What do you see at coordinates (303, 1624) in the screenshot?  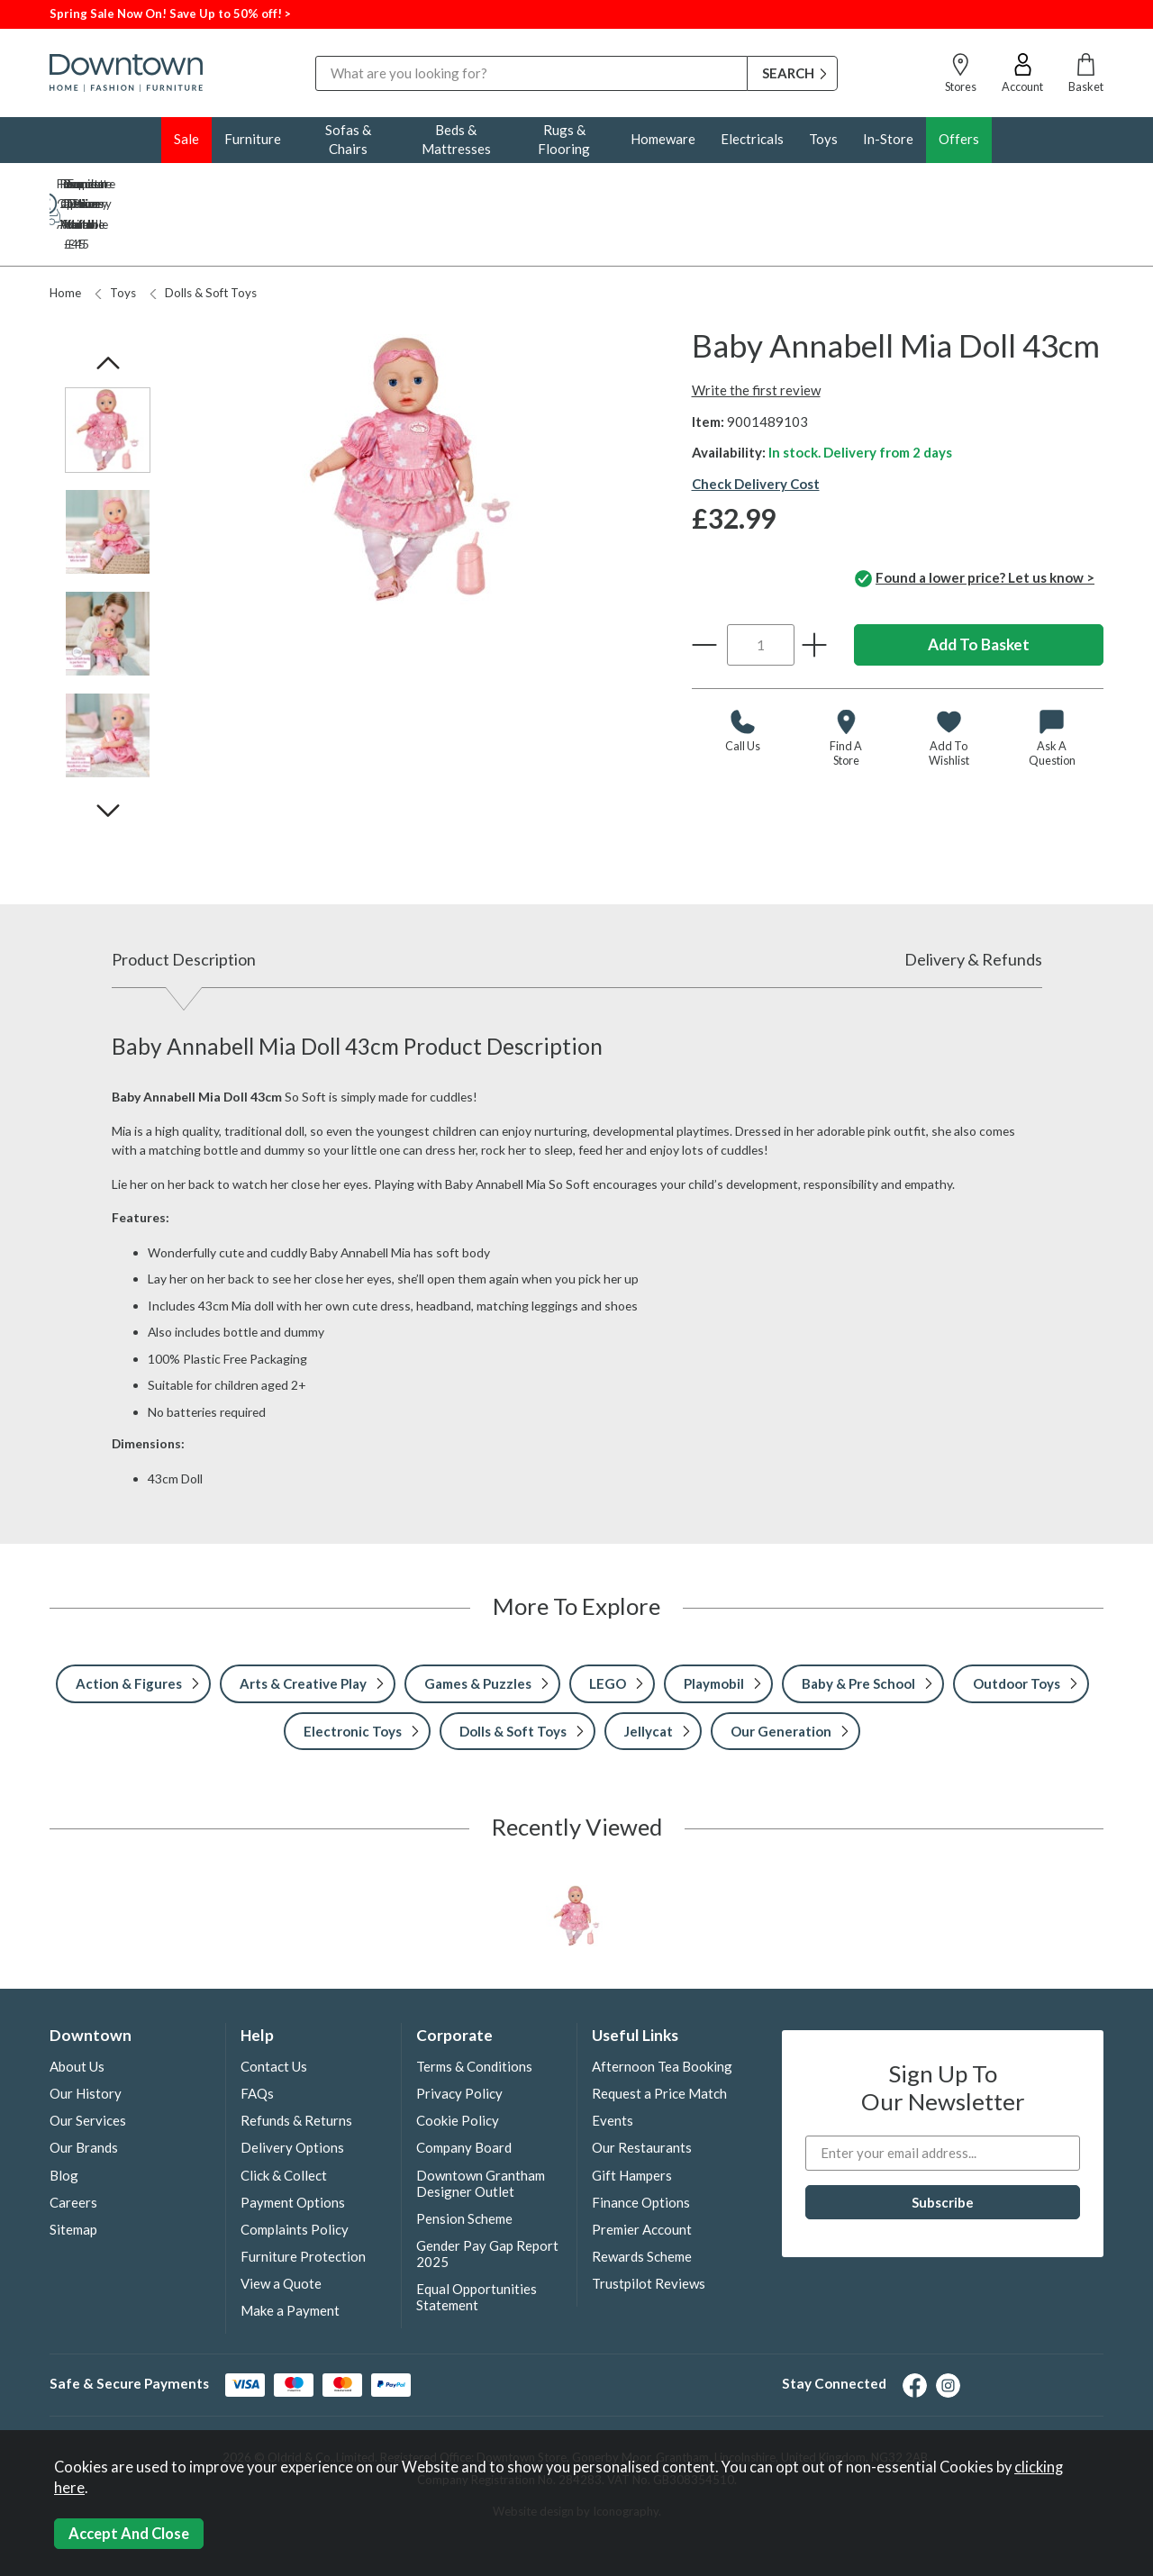 I see `Arts & Creative Play` at bounding box center [303, 1624].